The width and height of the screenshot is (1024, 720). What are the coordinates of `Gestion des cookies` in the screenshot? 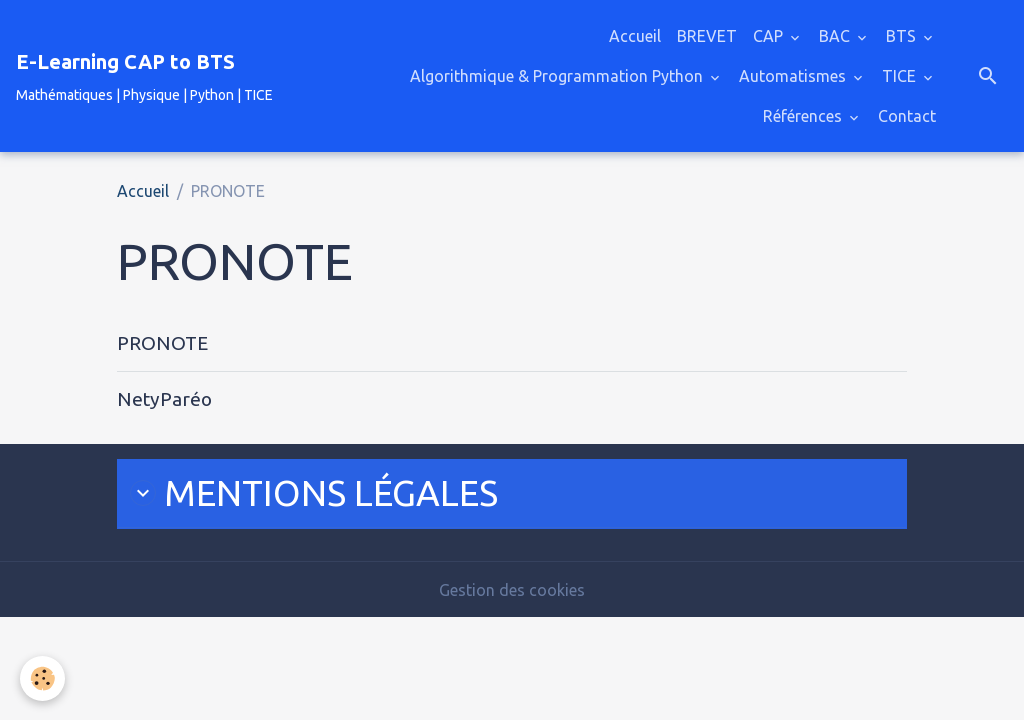 It's located at (512, 590).